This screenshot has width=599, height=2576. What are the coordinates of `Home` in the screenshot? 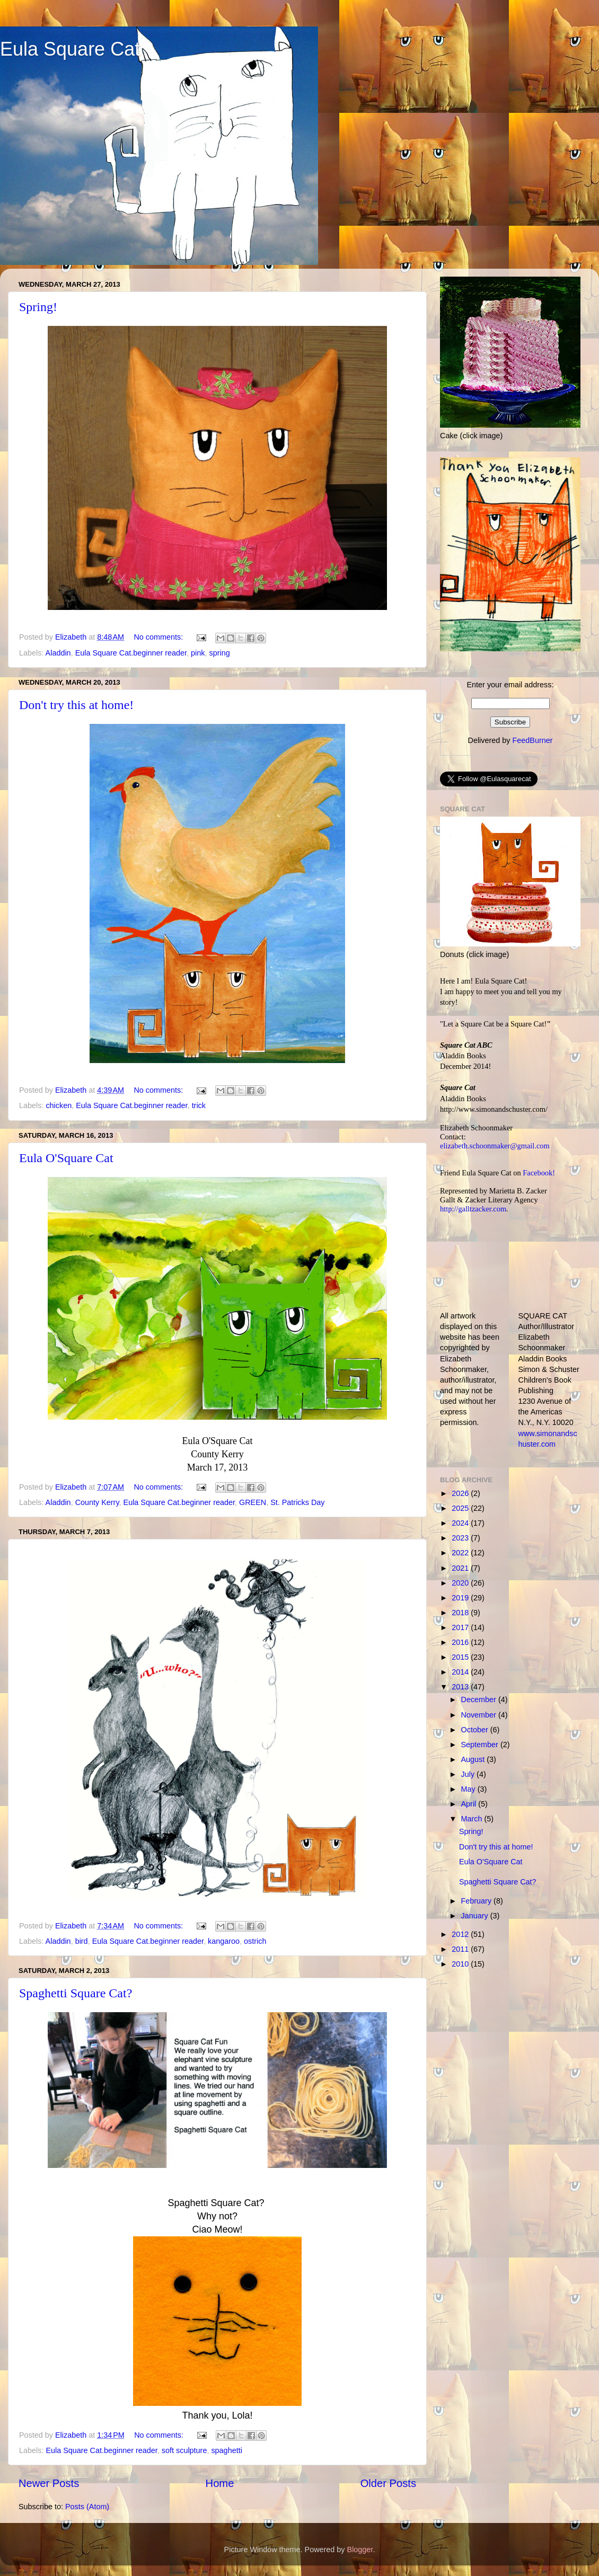 It's located at (220, 2483).